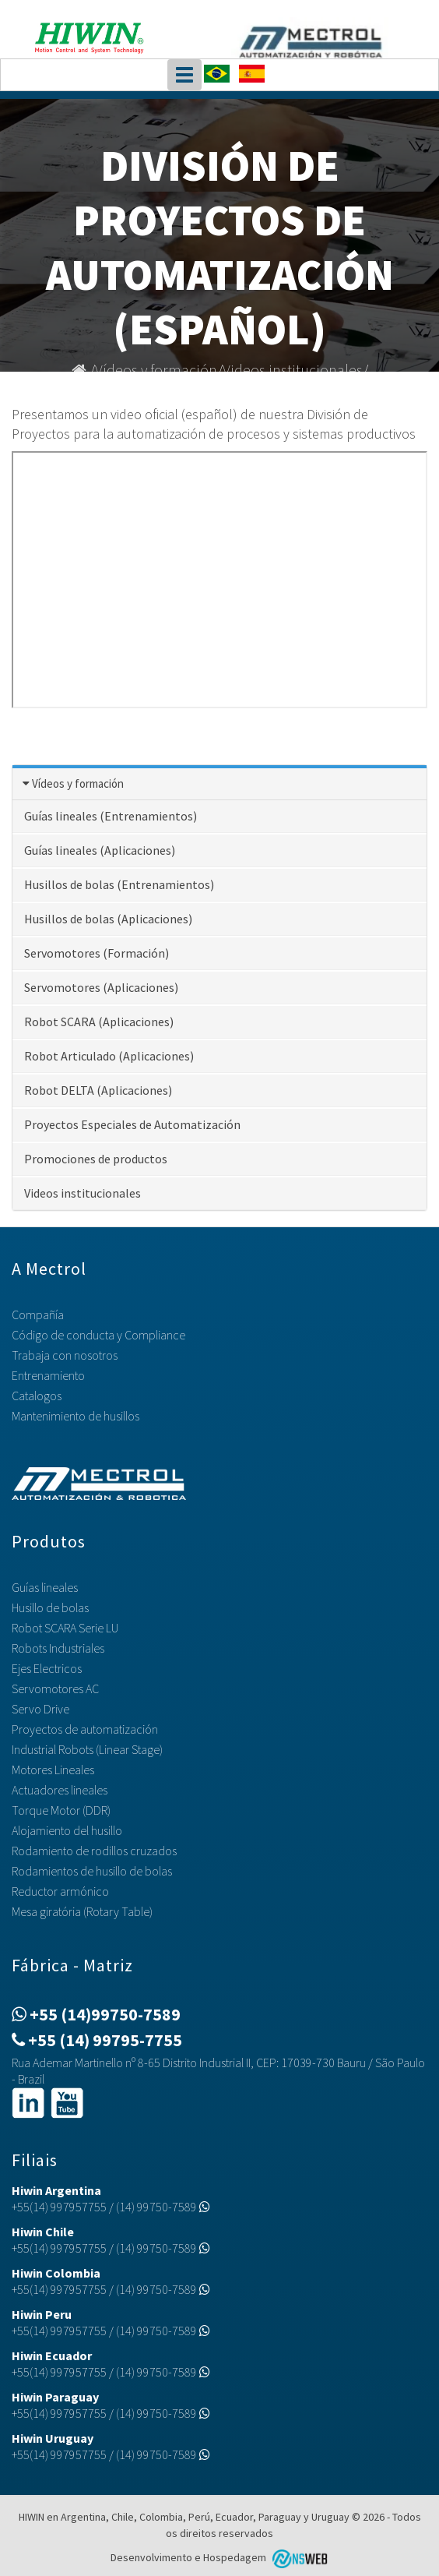 This screenshot has width=439, height=2576. What do you see at coordinates (156, 369) in the screenshot?
I see `Vídeos y formación` at bounding box center [156, 369].